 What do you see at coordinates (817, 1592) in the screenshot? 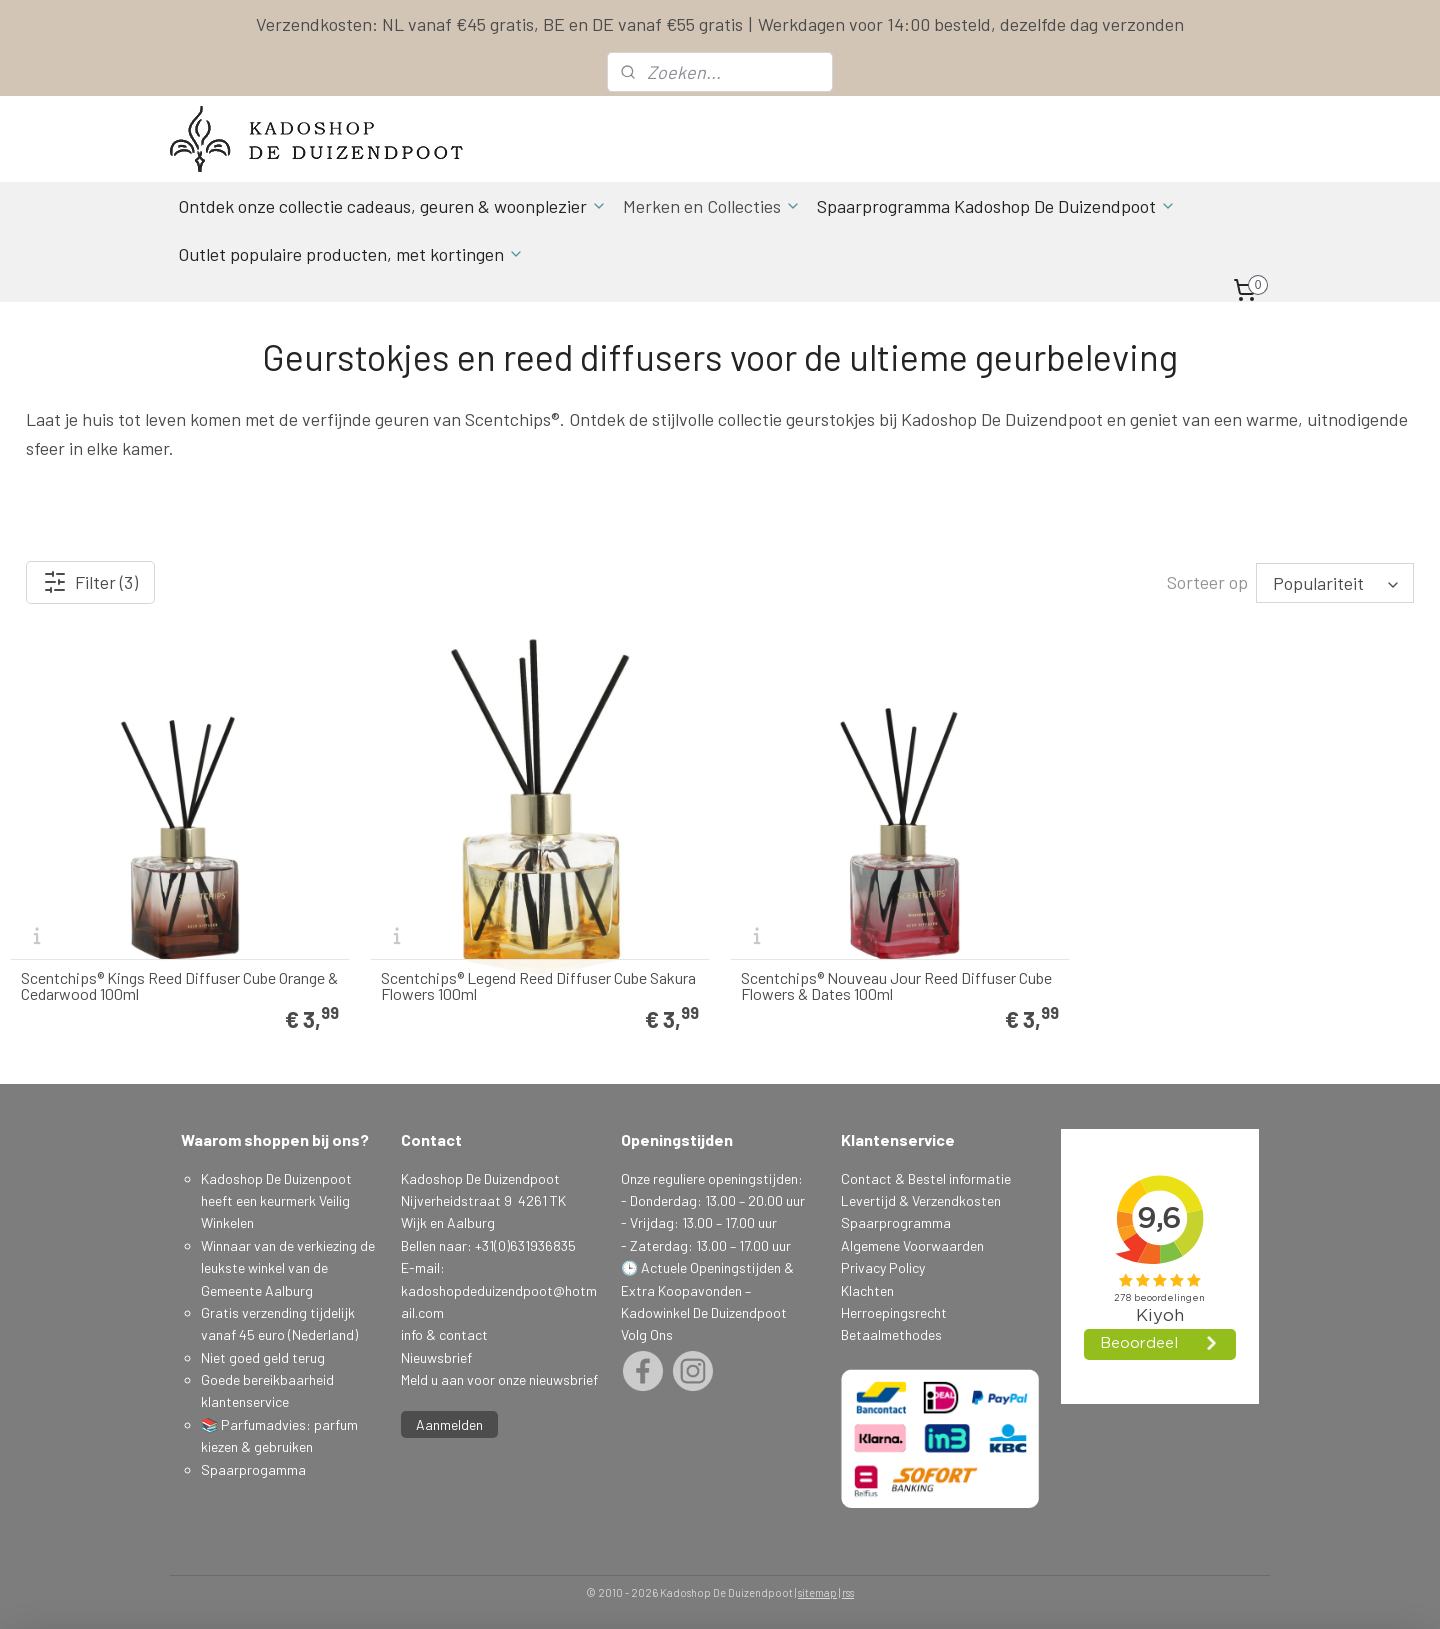
I see `sitemap` at bounding box center [817, 1592].